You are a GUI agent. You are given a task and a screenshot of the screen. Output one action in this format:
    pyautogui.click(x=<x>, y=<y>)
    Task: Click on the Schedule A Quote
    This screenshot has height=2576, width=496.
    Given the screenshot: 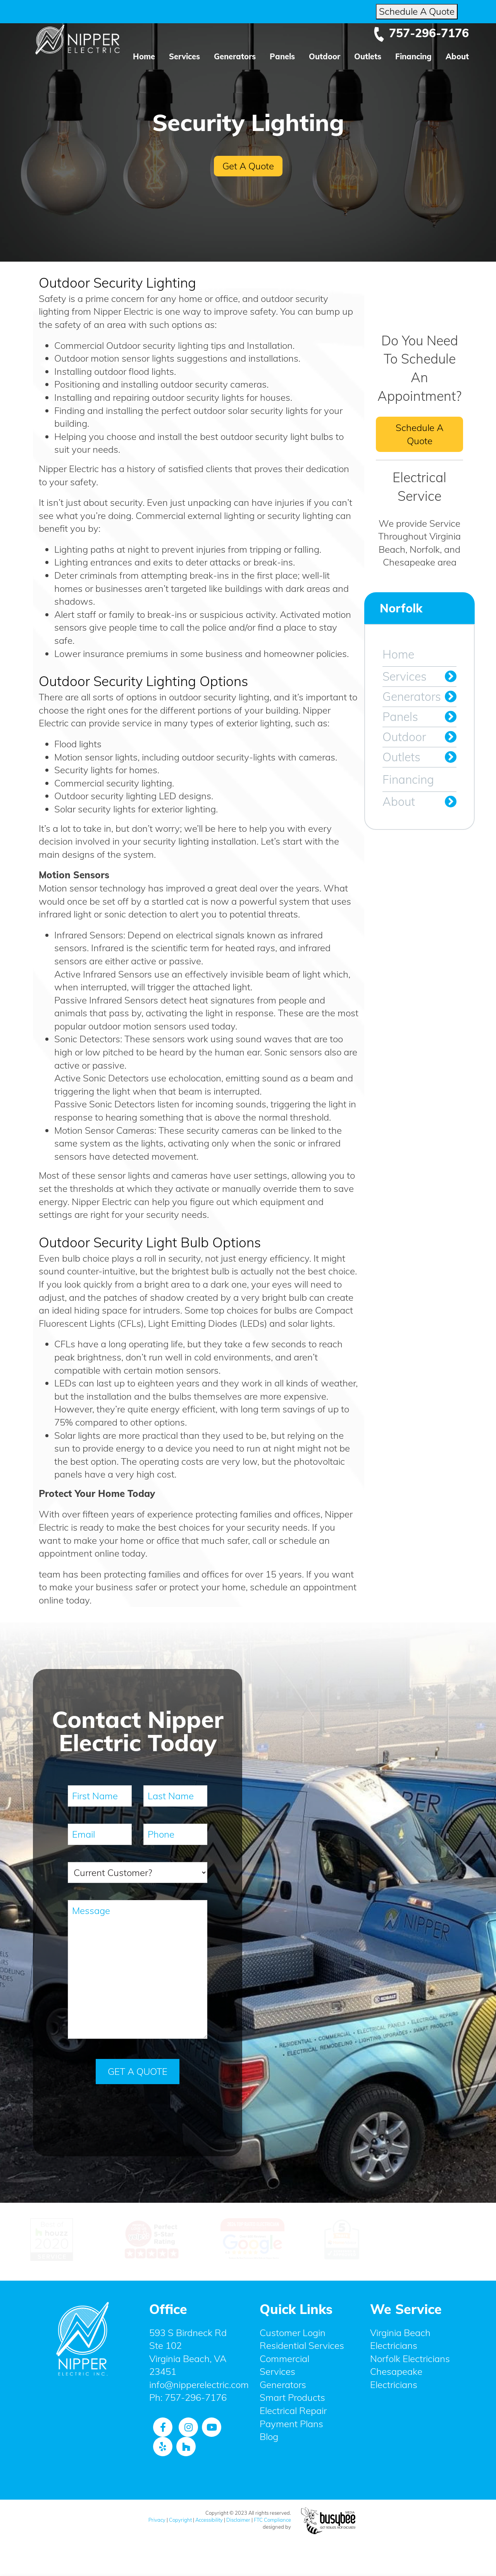 What is the action you would take?
    pyautogui.click(x=417, y=11)
    